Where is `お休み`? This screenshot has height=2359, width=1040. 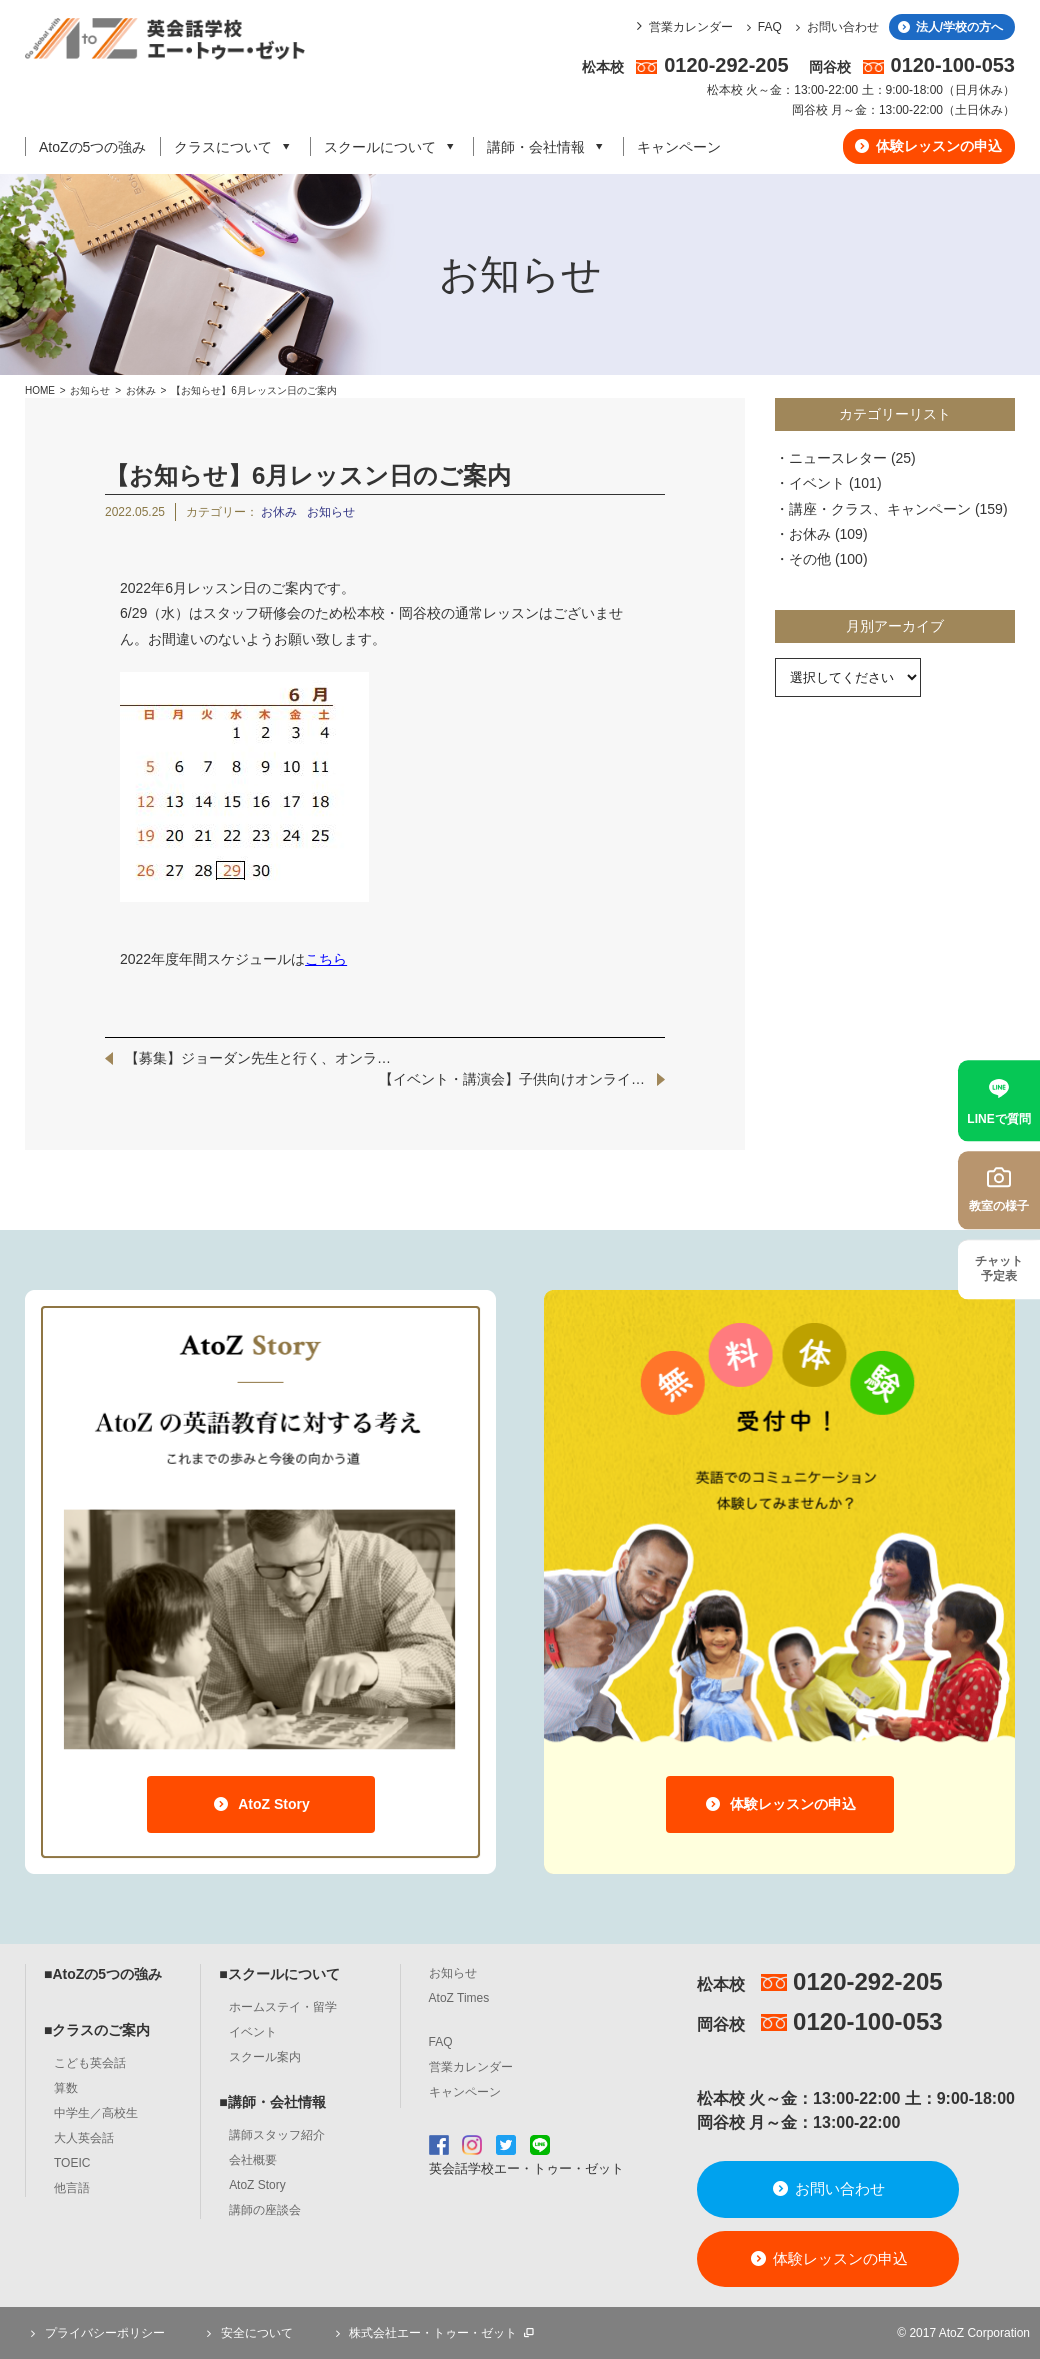 お休み is located at coordinates (142, 390).